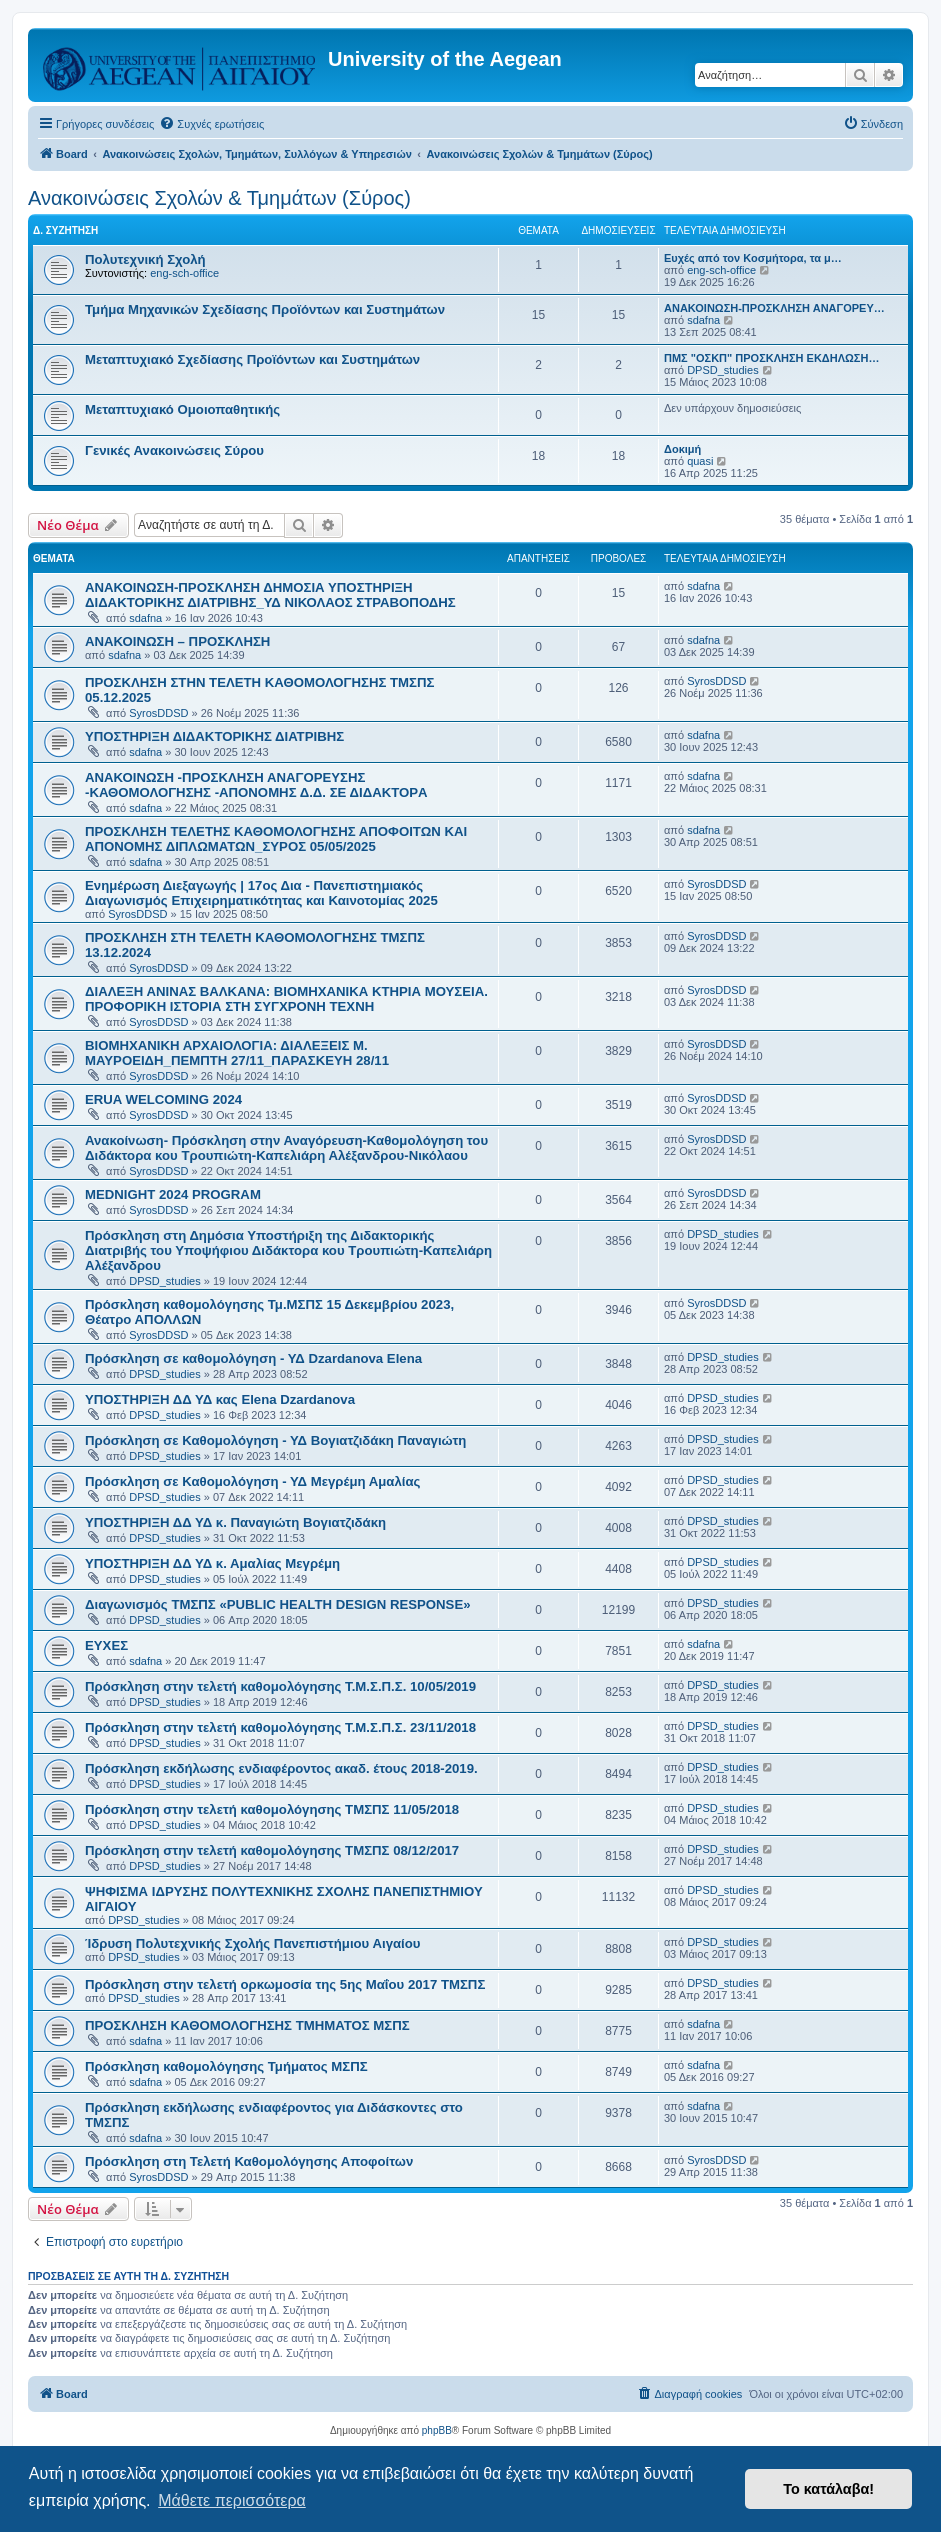 This screenshot has height=2532, width=941. Describe the element at coordinates (252, 1481) in the screenshot. I see `Πρόσκληση σε Καθομολόγηση - ΥΔ Μεγρέμη Αμαλίας` at that location.